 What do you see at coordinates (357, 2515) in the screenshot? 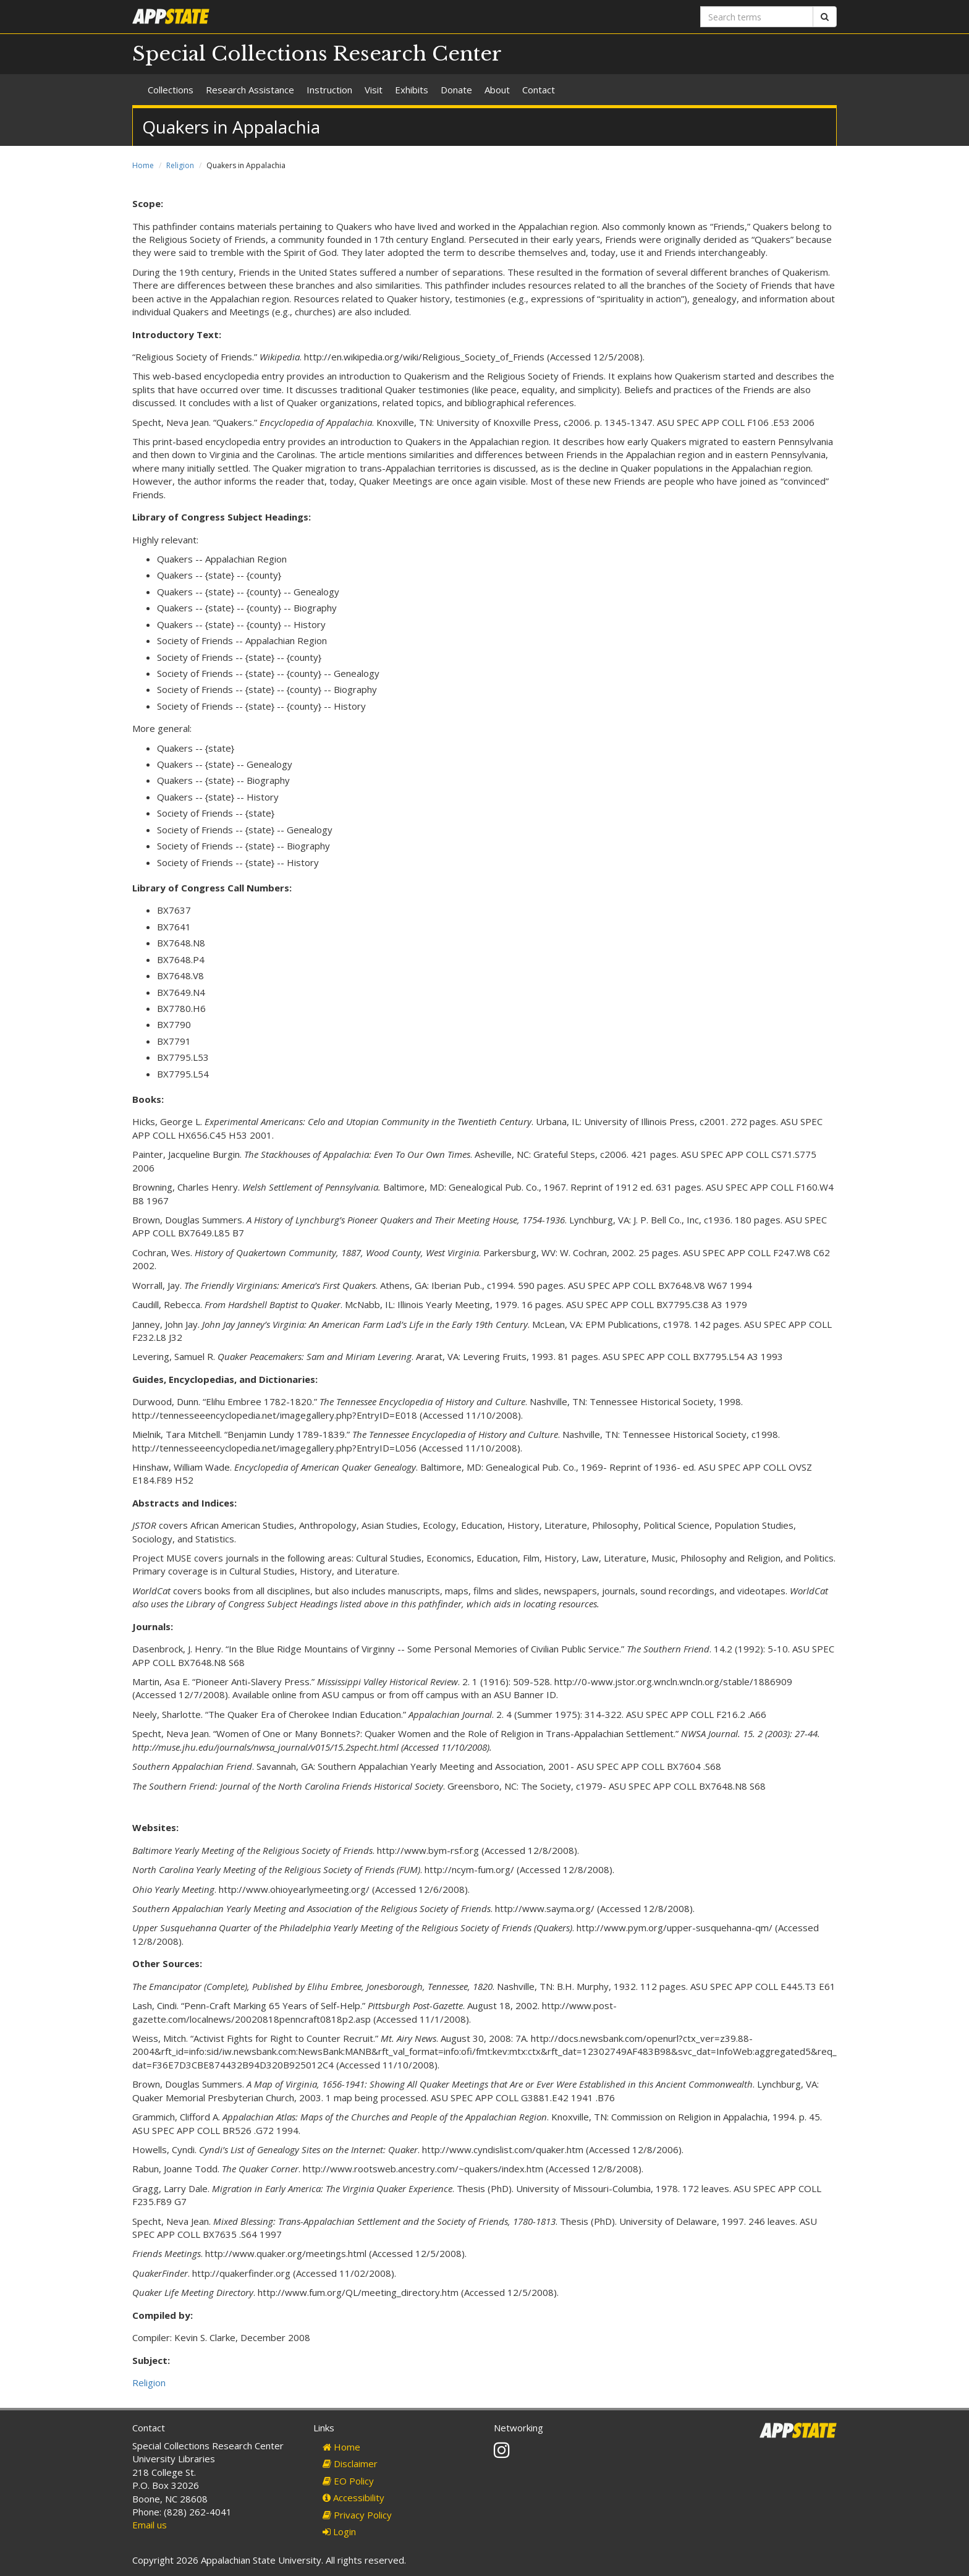
I see `Privacy Policy` at bounding box center [357, 2515].